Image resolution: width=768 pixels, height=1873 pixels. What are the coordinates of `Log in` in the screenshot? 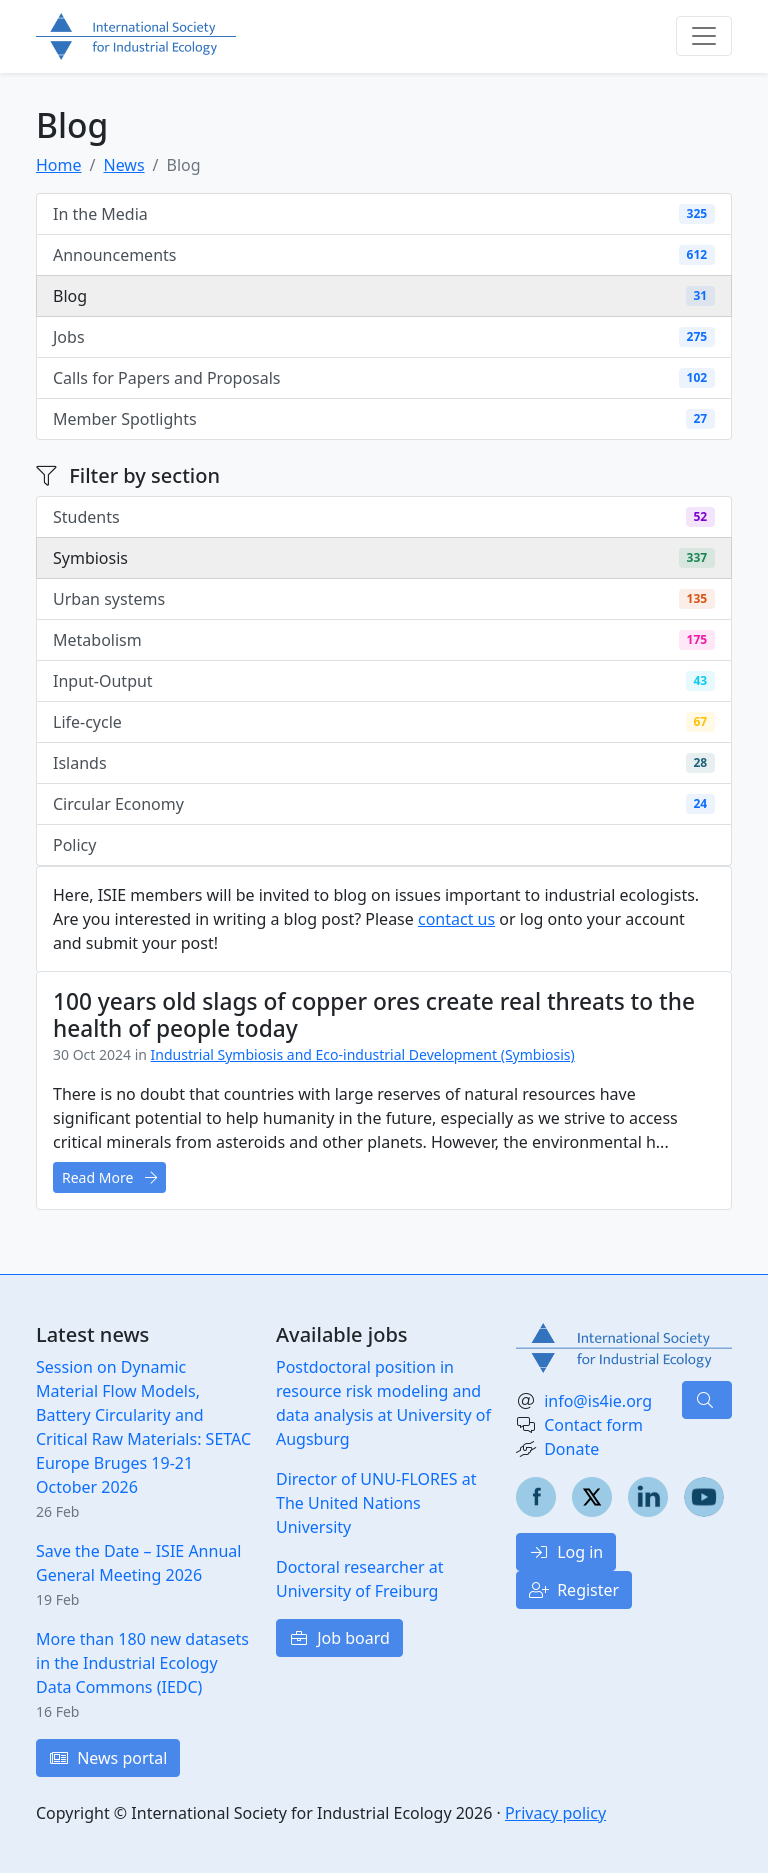 It's located at (566, 1552).